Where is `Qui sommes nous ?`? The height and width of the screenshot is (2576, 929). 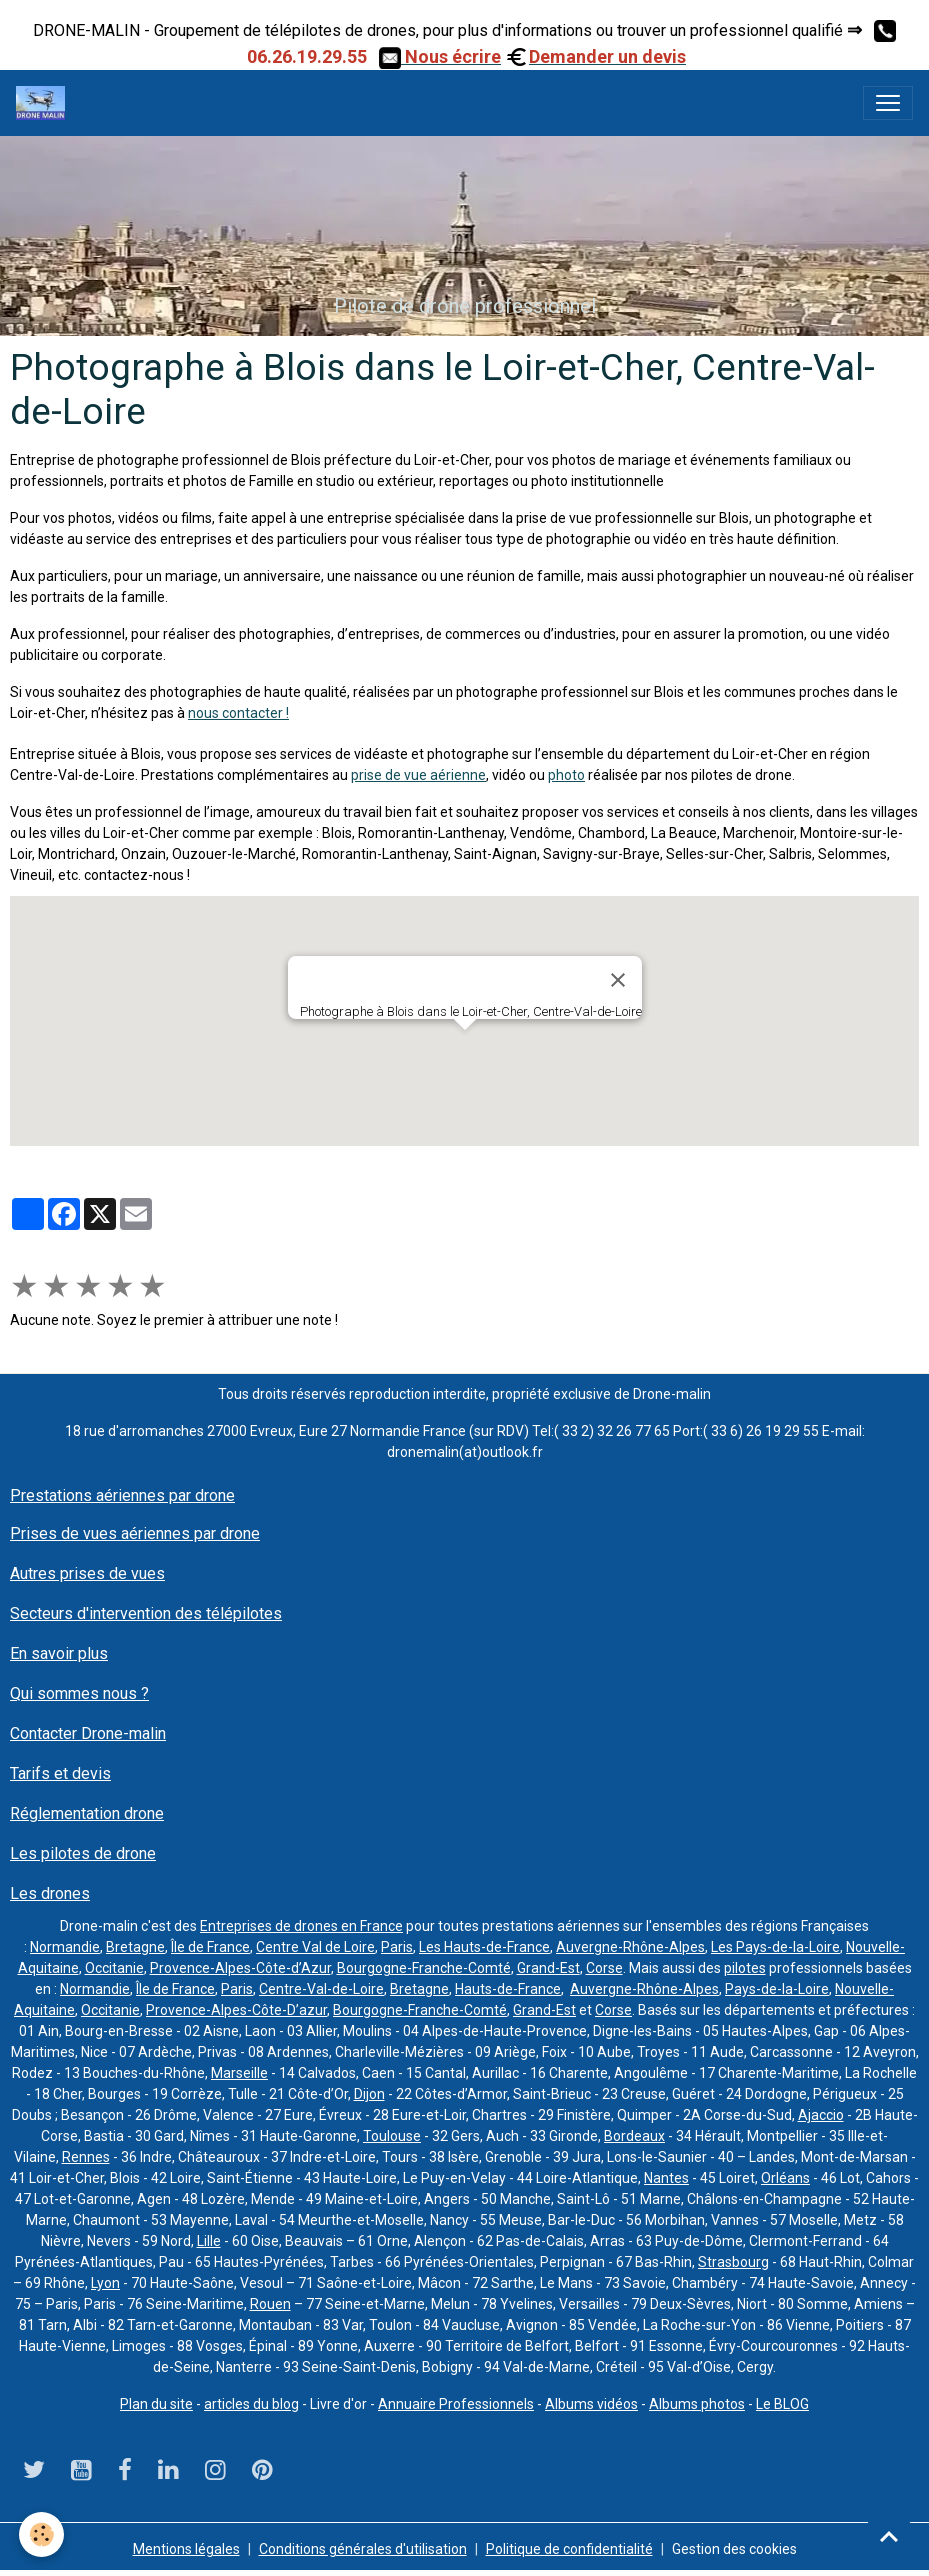 Qui sommes nous ? is located at coordinates (79, 1693).